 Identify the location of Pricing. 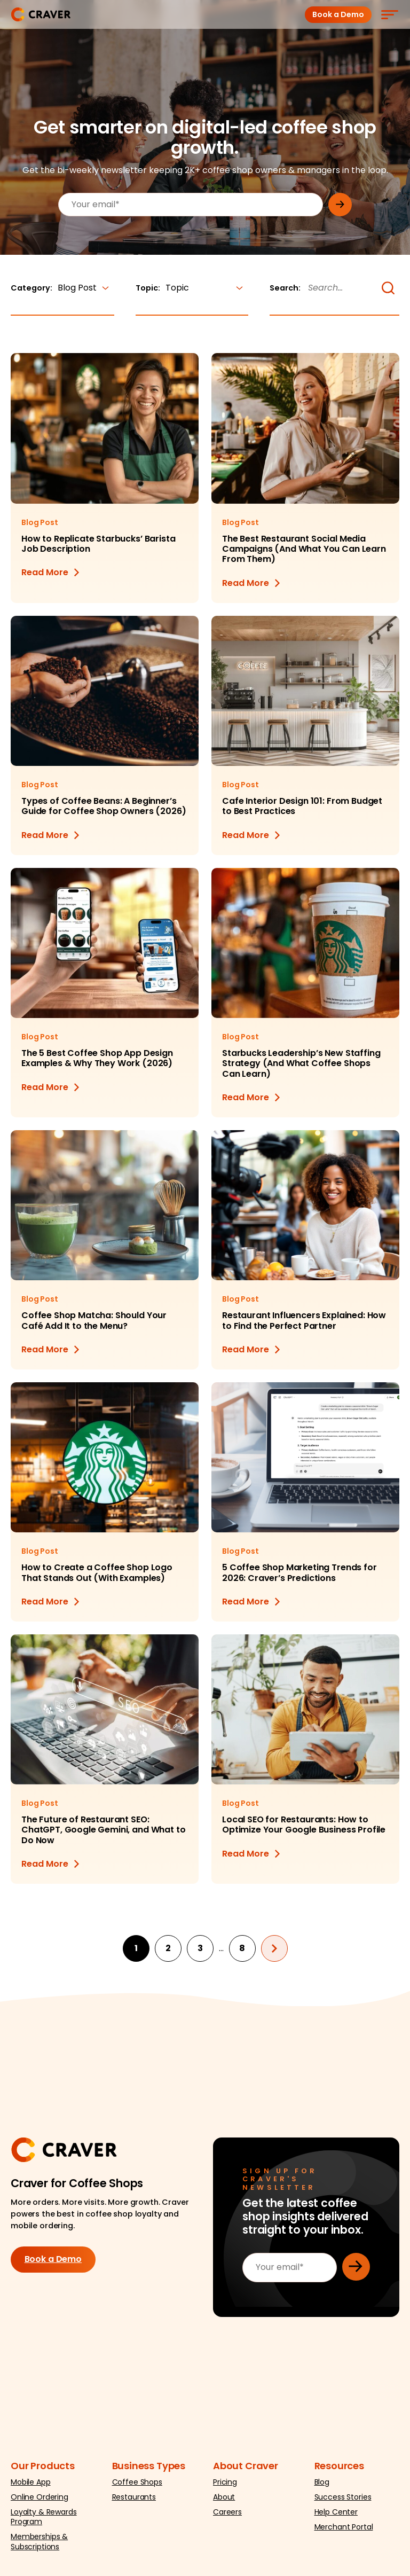
(225, 2482).